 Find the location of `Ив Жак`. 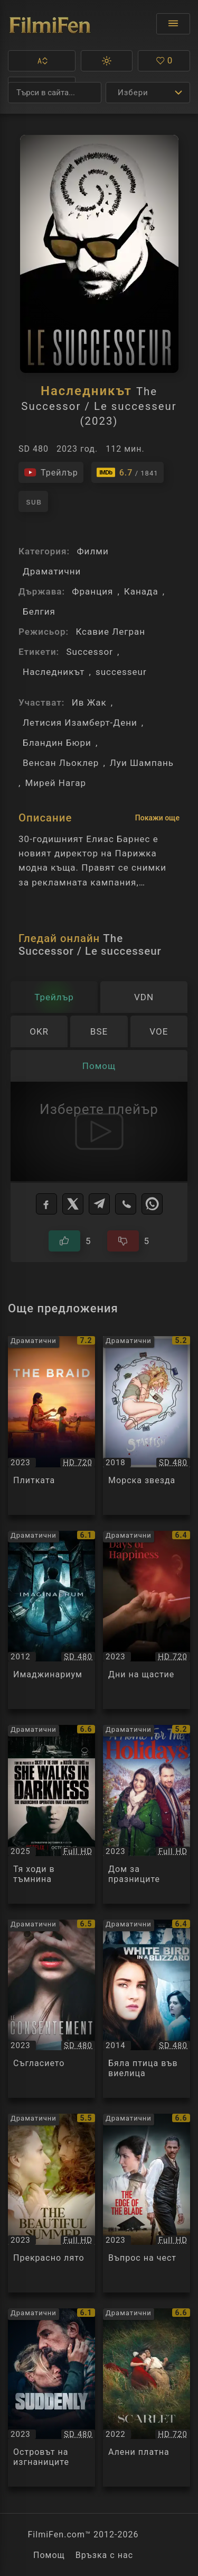

Ив Жак is located at coordinates (89, 702).